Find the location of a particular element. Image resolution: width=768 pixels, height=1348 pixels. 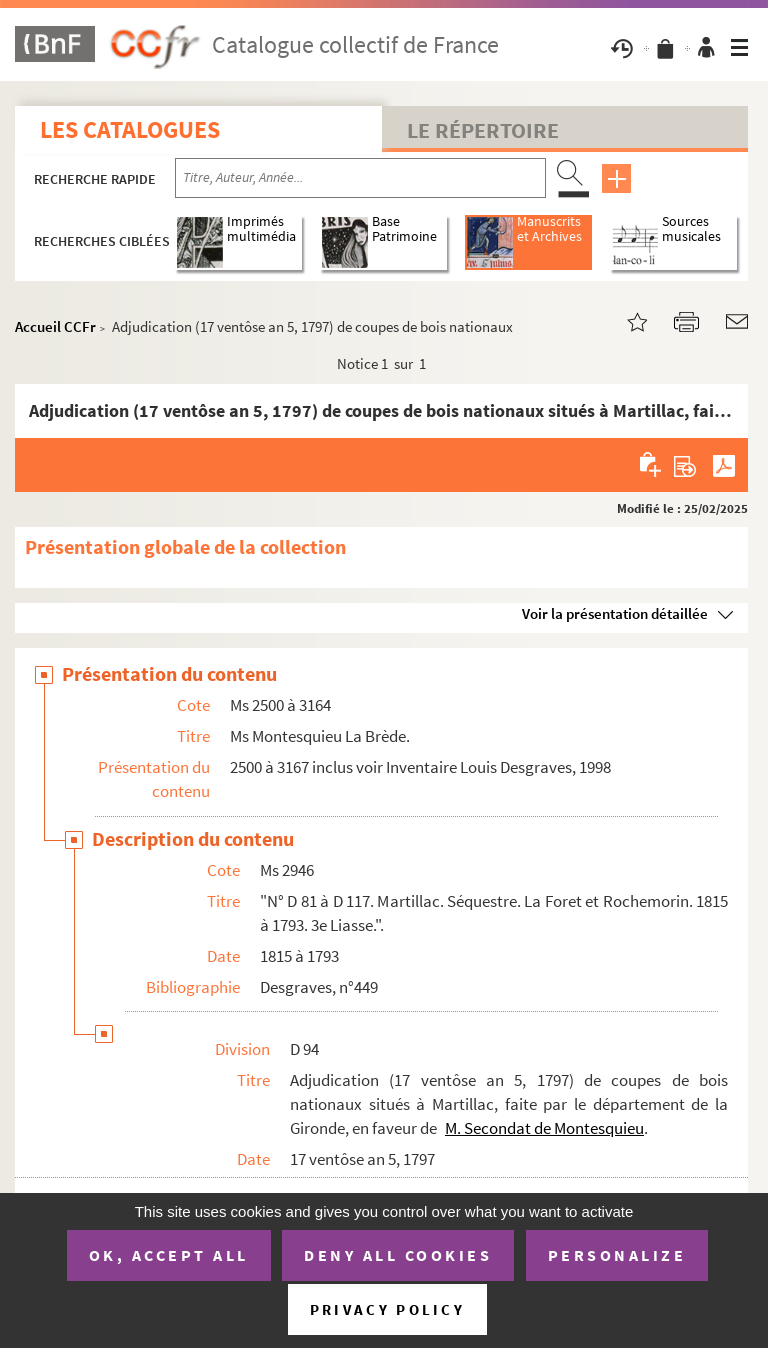

Accueil CCFr is located at coordinates (55, 326).